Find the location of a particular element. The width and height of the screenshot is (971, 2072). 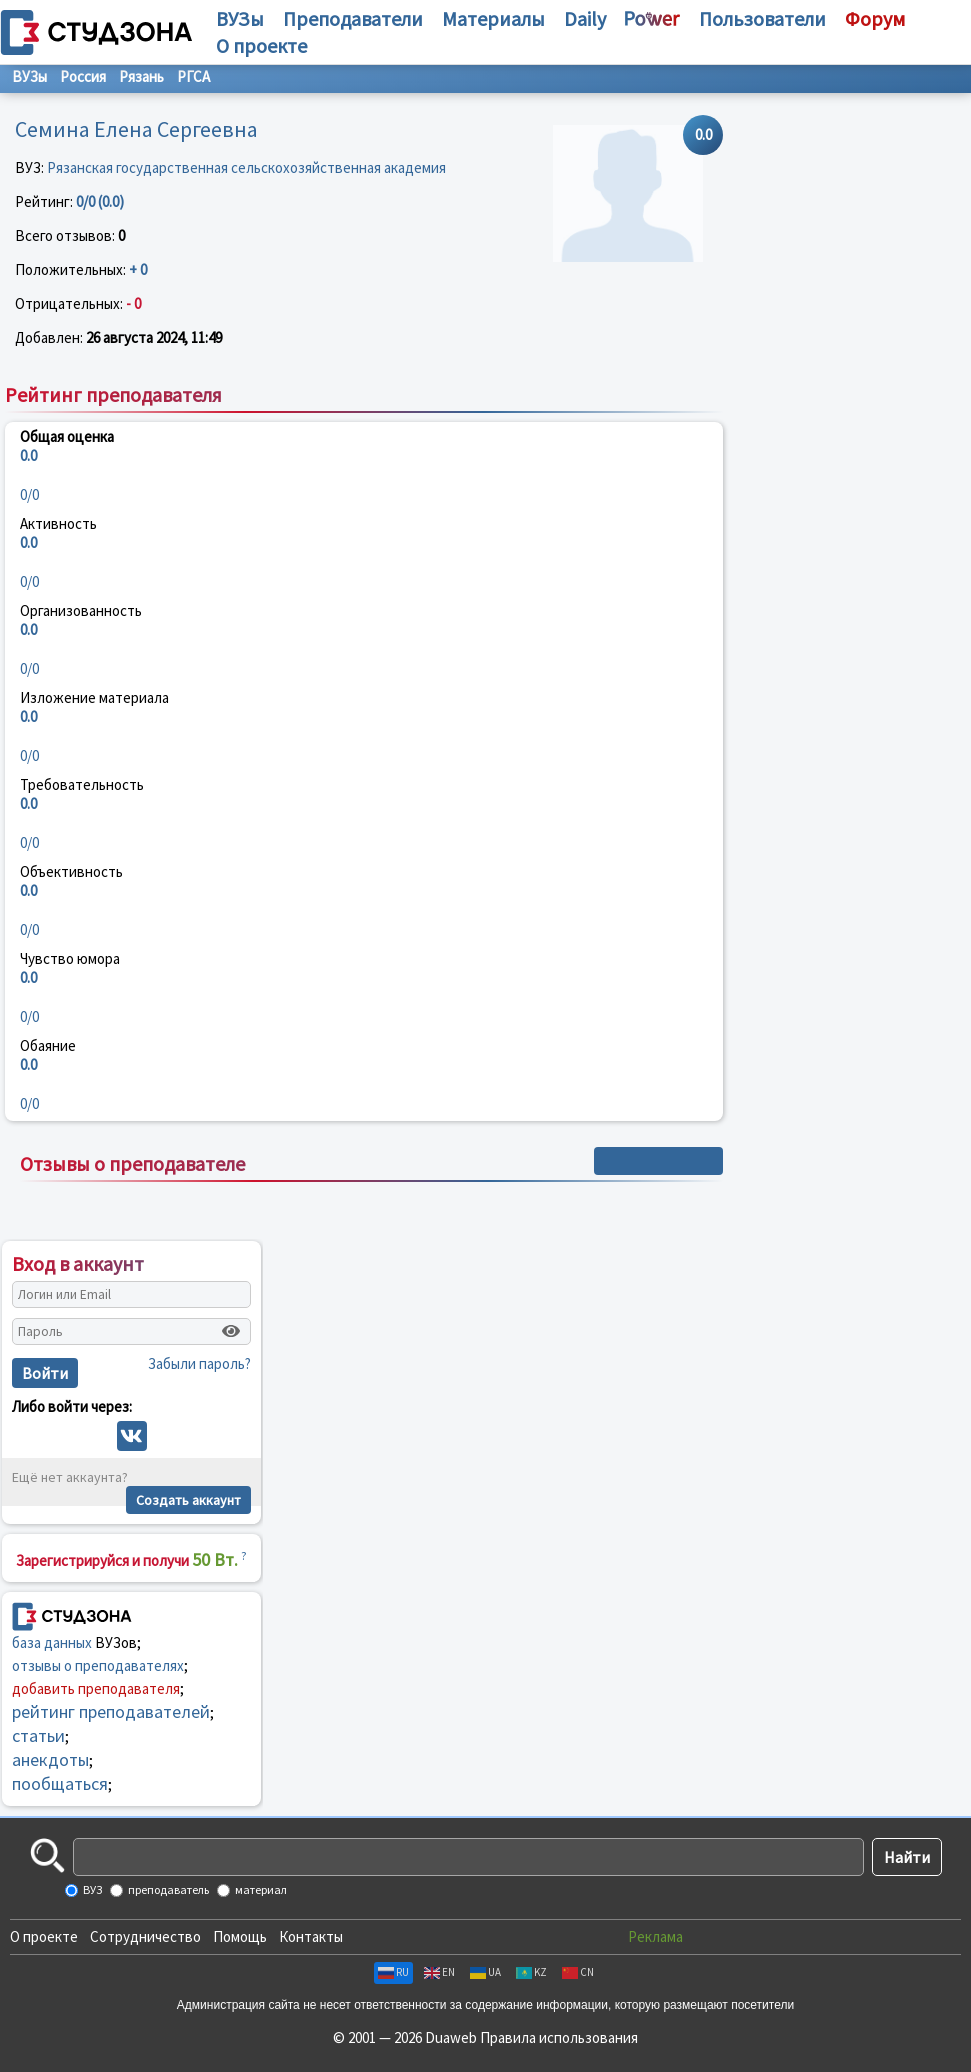

пообщаться is located at coordinates (60, 1783).